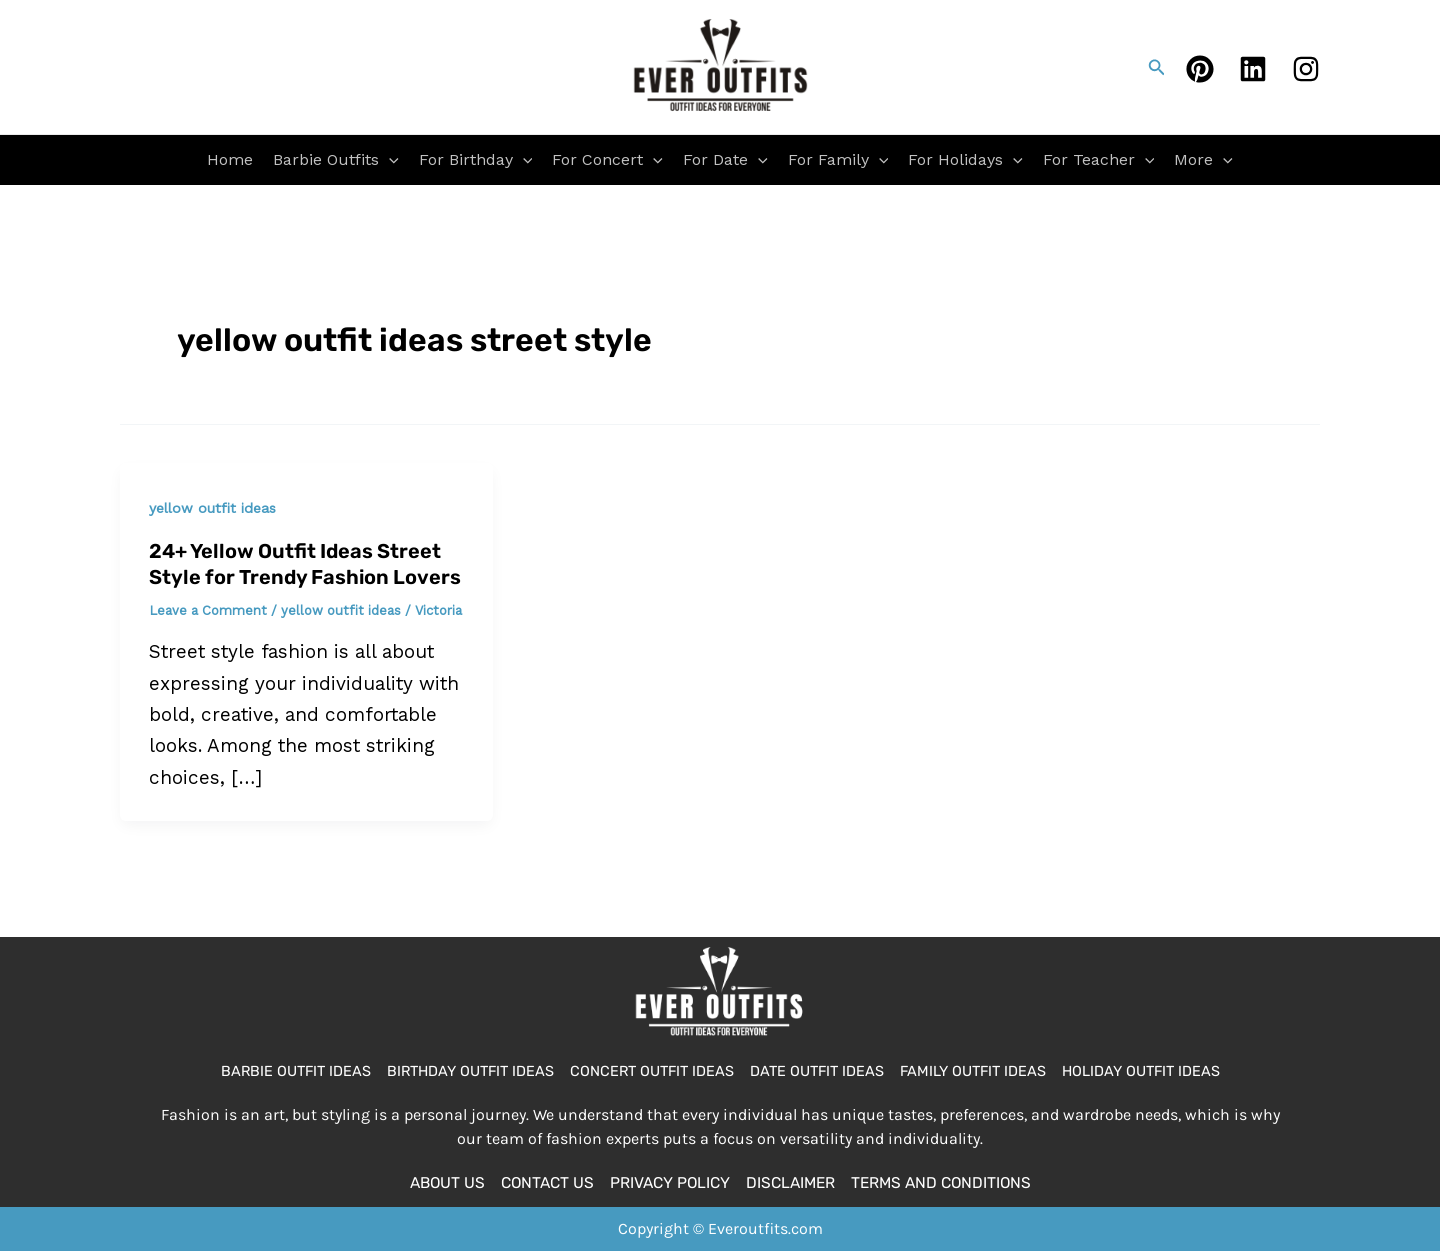 The image size is (1440, 1251). What do you see at coordinates (1306, 69) in the screenshot?
I see `[Instagram]` at bounding box center [1306, 69].